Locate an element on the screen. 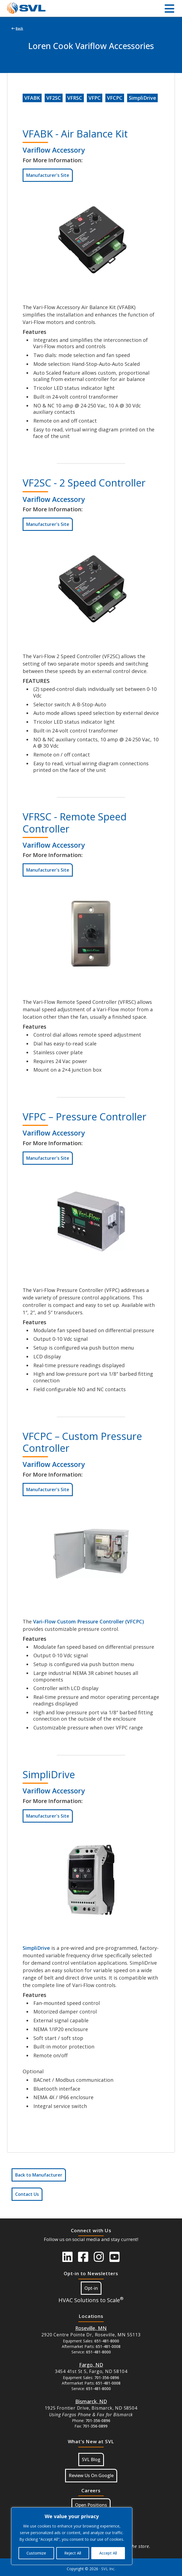  Accept All is located at coordinates (108, 2553).